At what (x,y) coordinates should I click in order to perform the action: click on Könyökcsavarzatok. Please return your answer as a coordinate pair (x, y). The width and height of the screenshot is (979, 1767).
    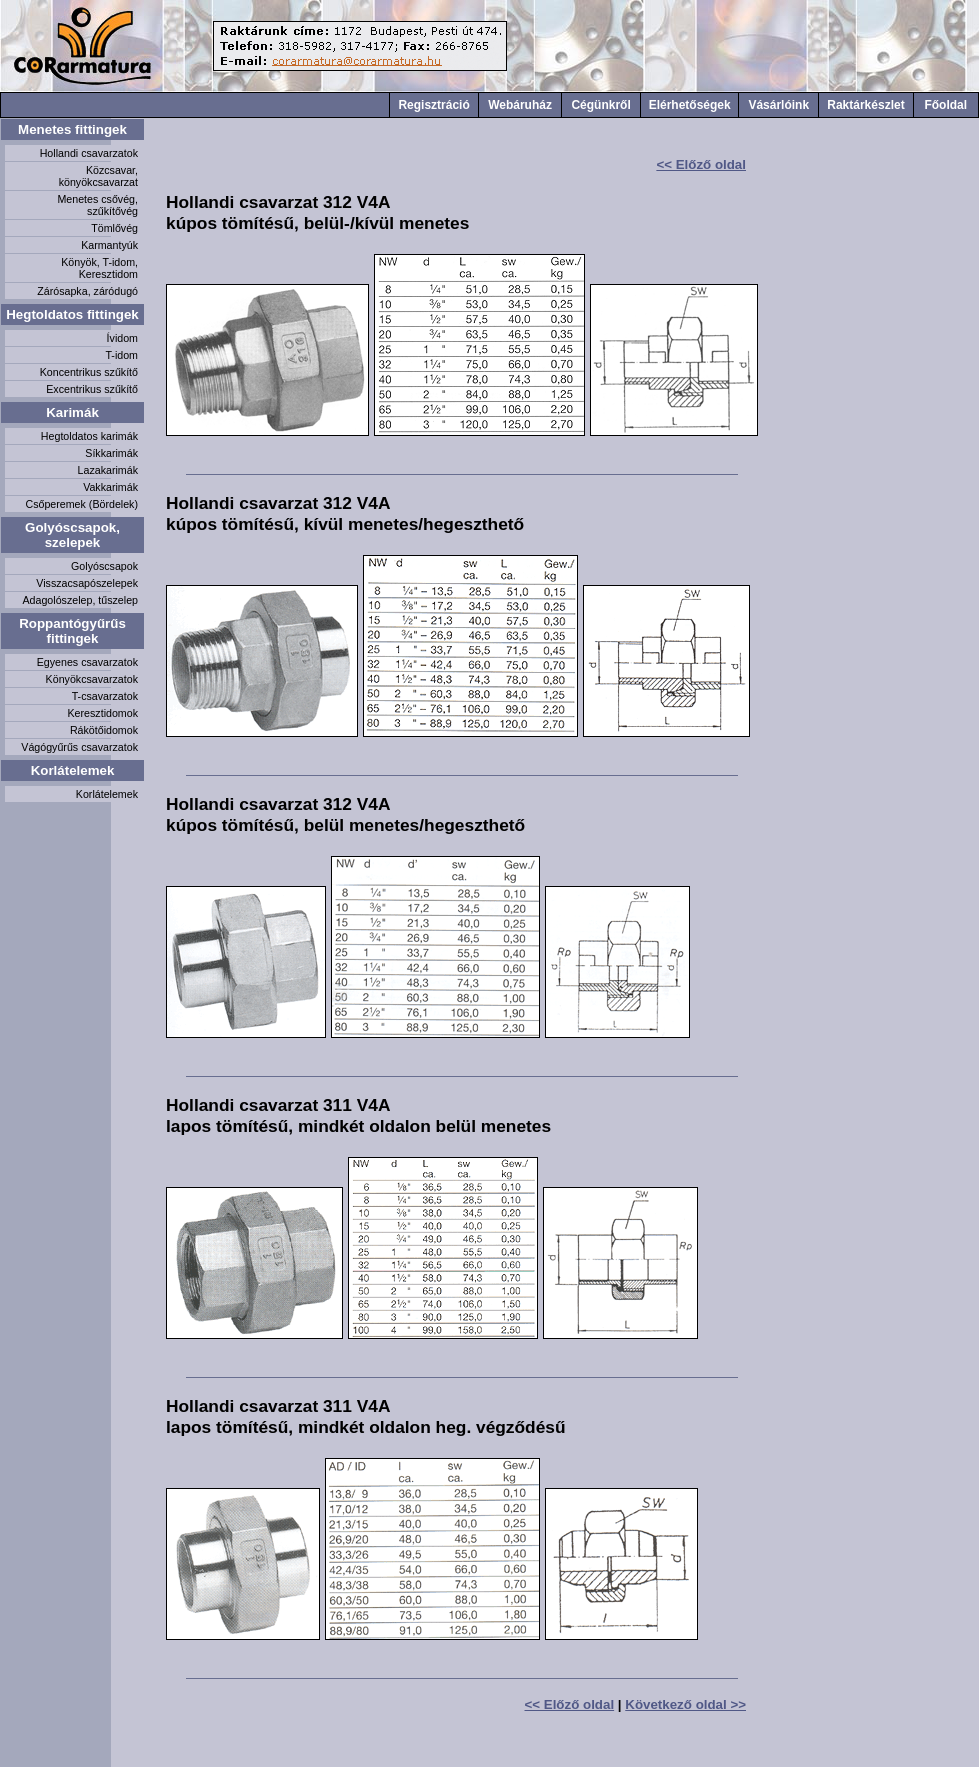
    Looking at the image, I should click on (92, 679).